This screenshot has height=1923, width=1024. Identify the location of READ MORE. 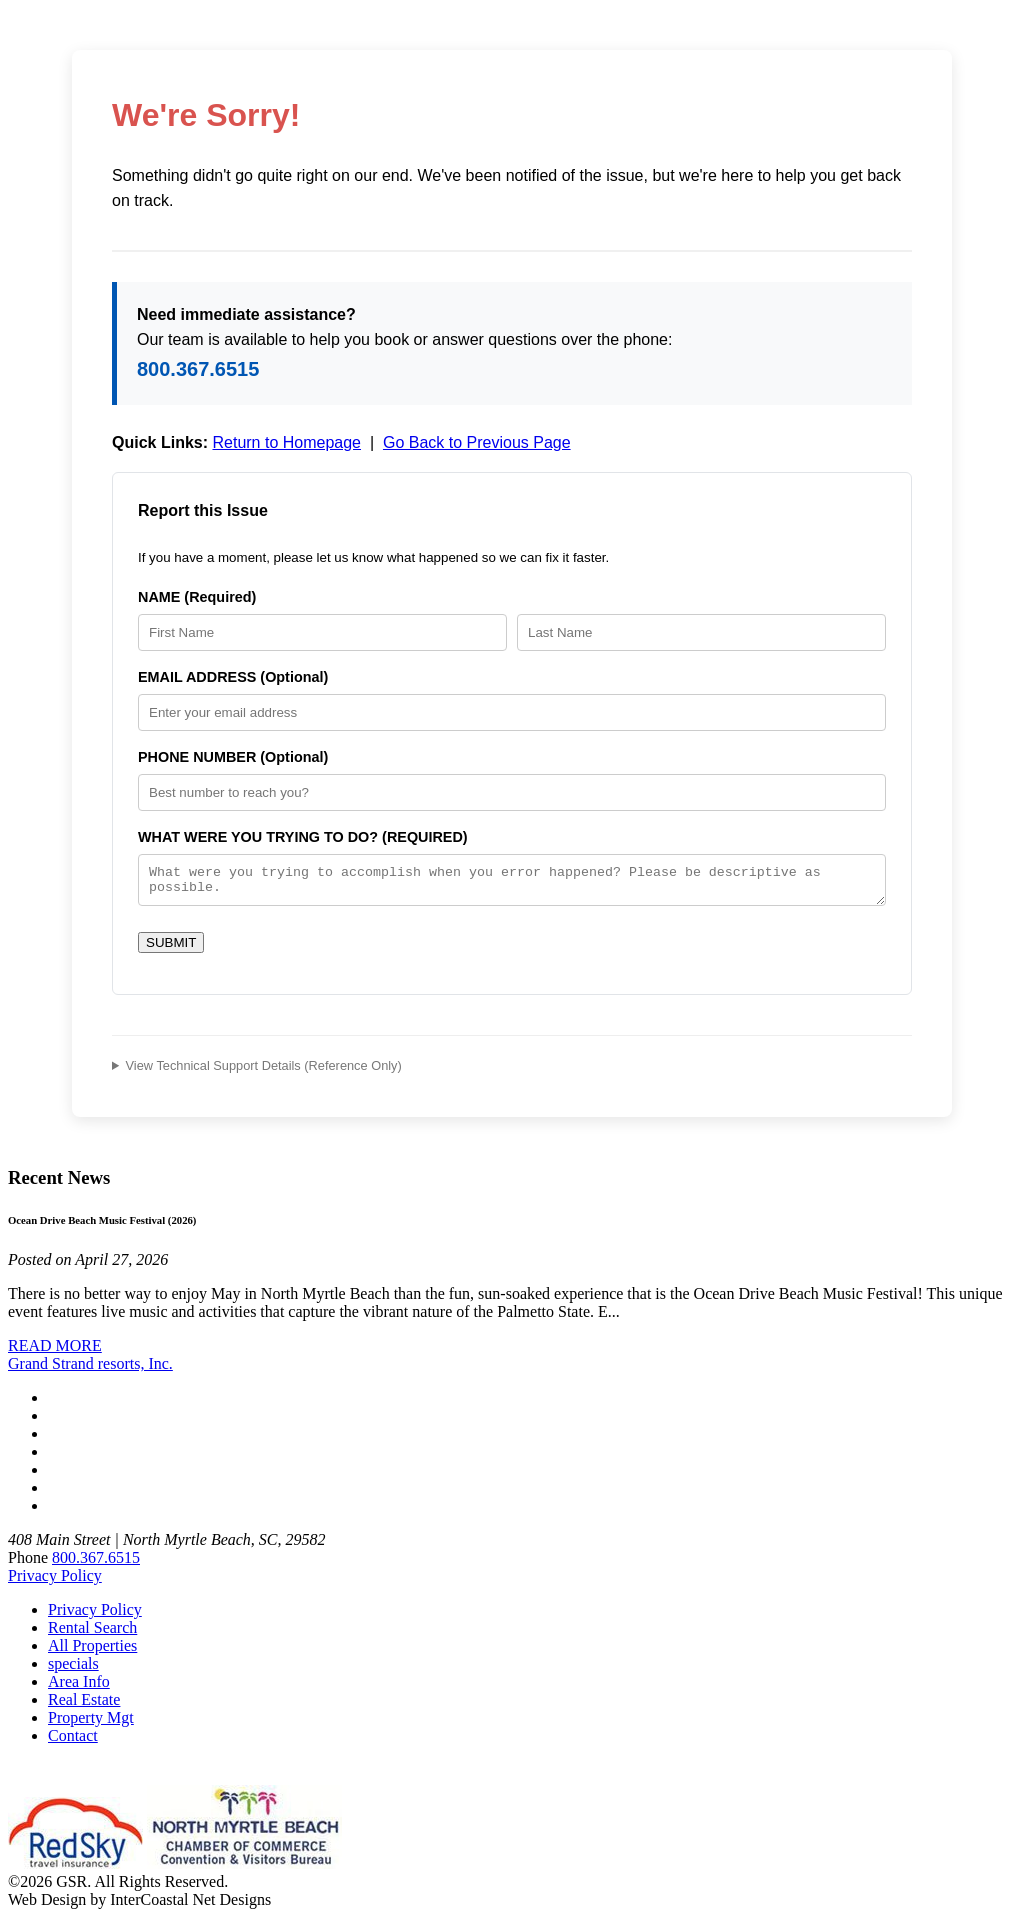
(55, 1351).